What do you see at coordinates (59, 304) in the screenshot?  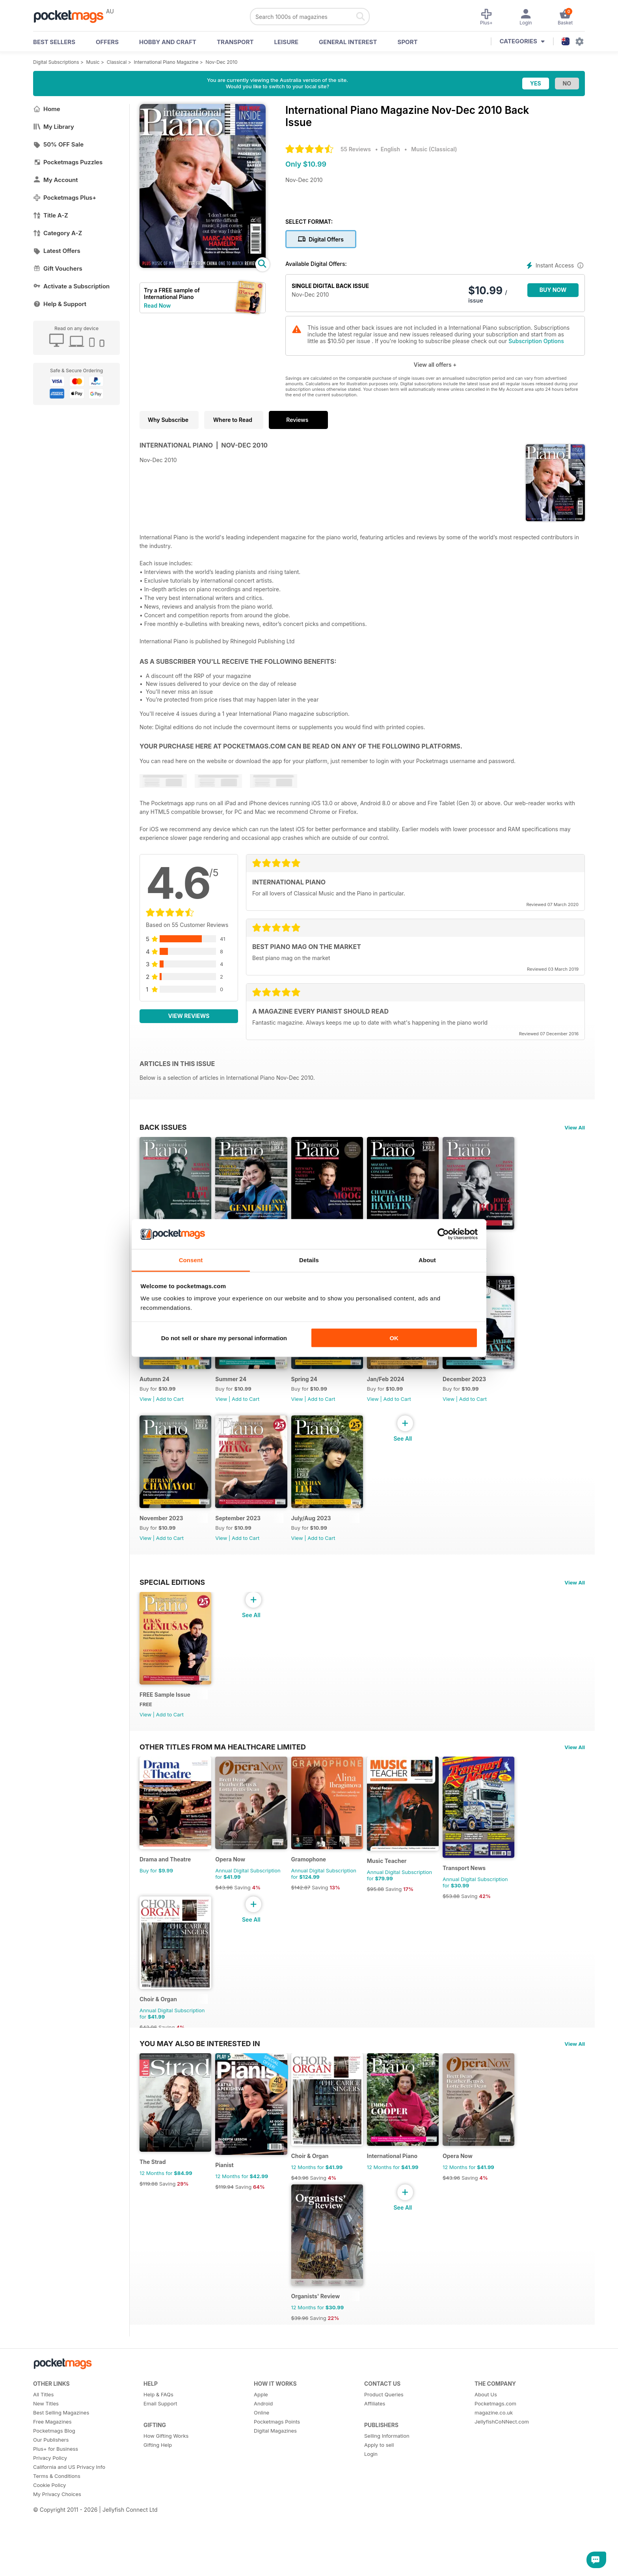 I see `Help & Support` at bounding box center [59, 304].